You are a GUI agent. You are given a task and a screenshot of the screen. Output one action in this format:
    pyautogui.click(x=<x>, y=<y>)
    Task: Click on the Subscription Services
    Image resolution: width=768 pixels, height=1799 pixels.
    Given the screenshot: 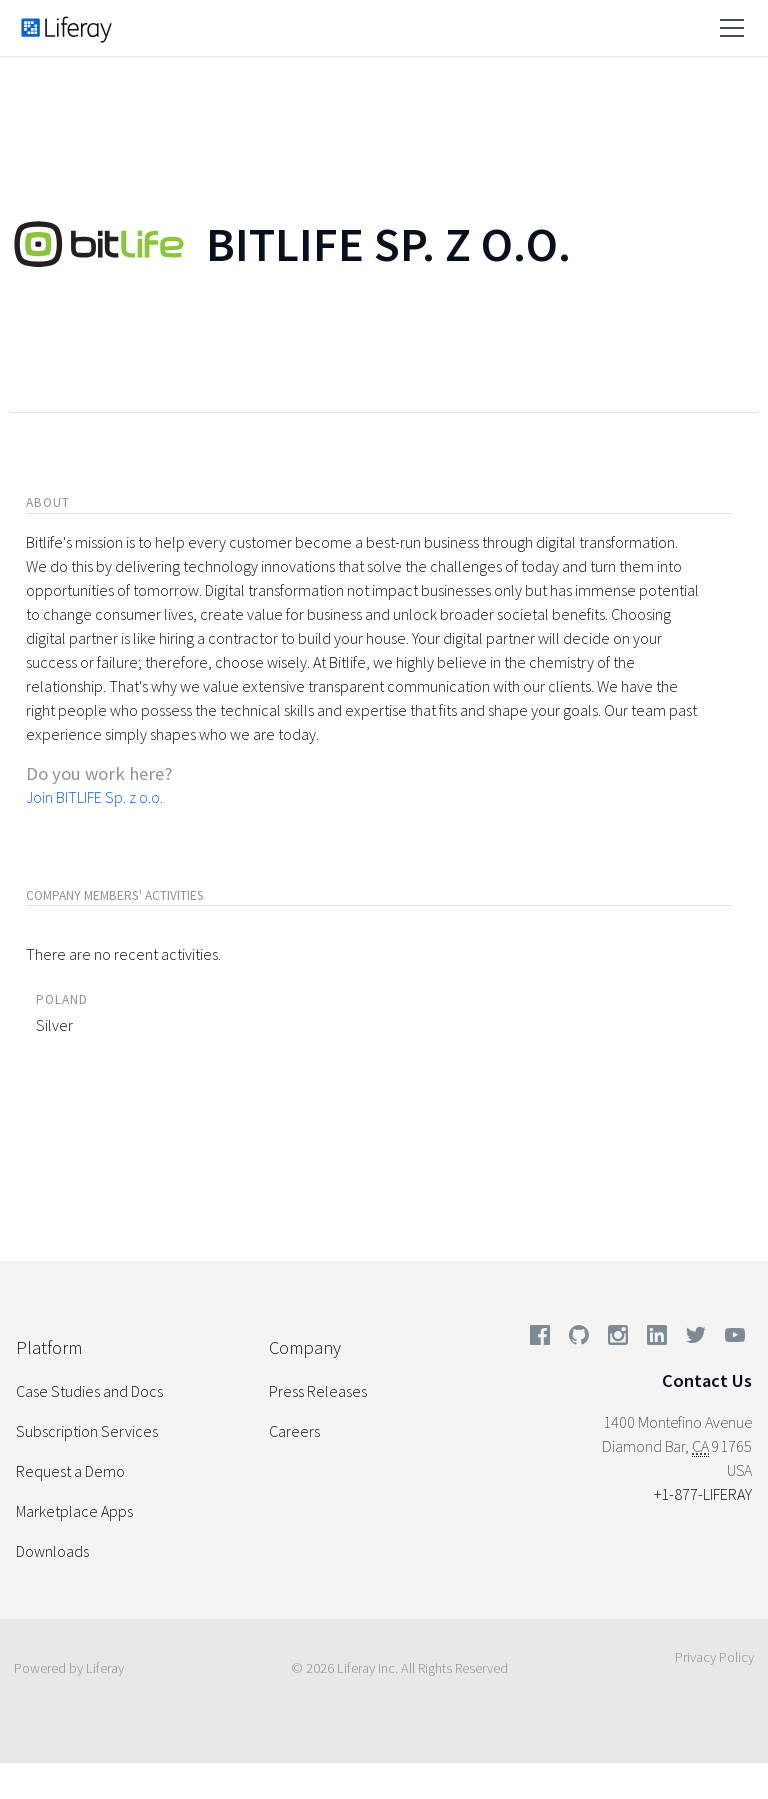 What is the action you would take?
    pyautogui.click(x=87, y=1431)
    